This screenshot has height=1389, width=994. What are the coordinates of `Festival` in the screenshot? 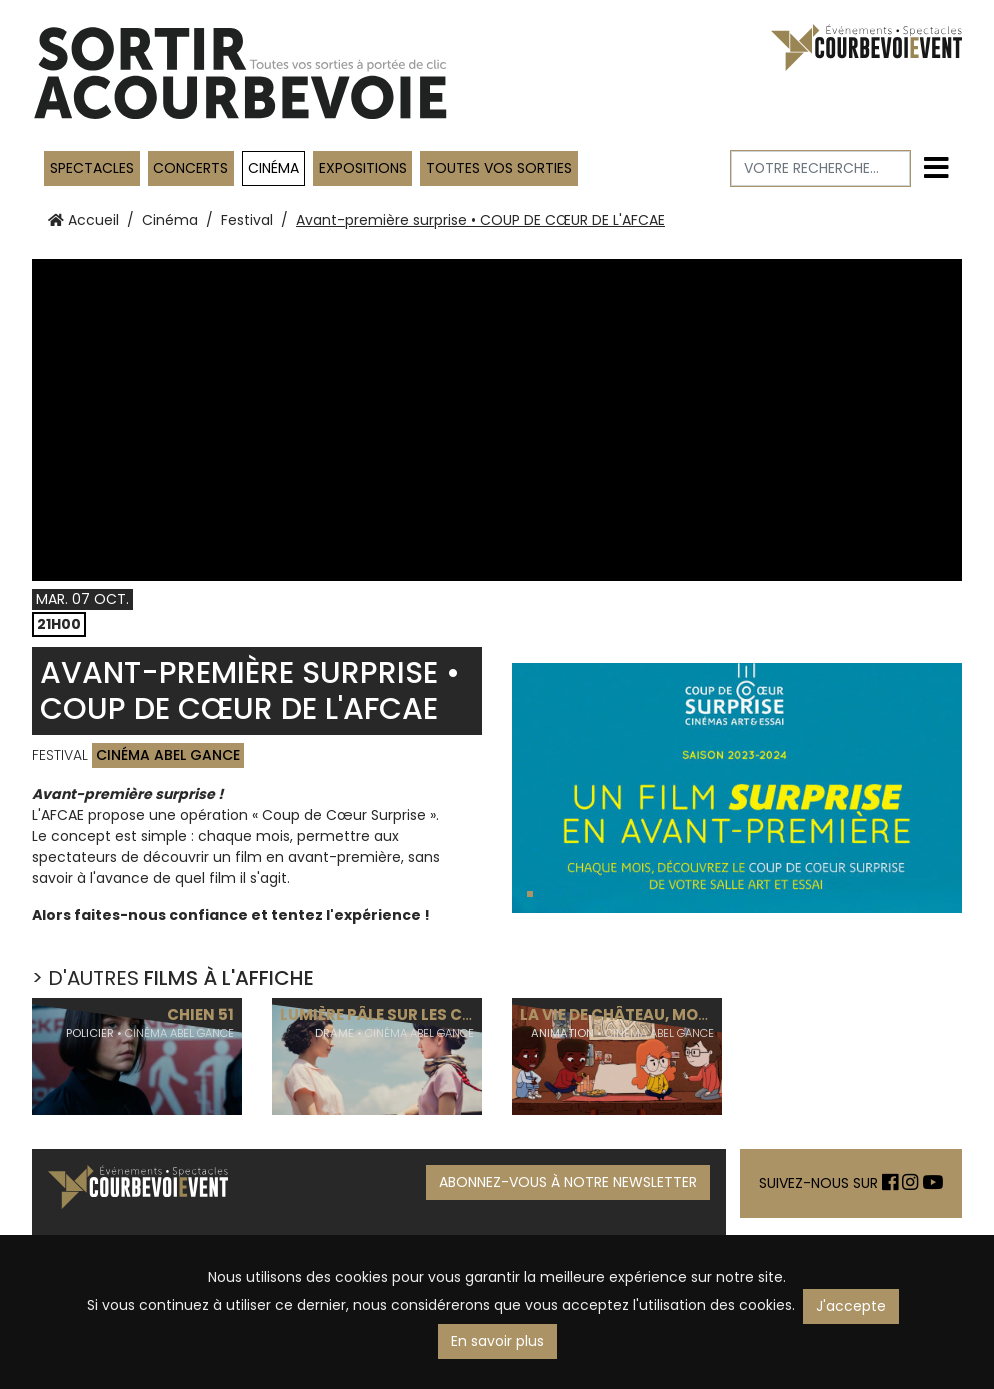 It's located at (247, 220).